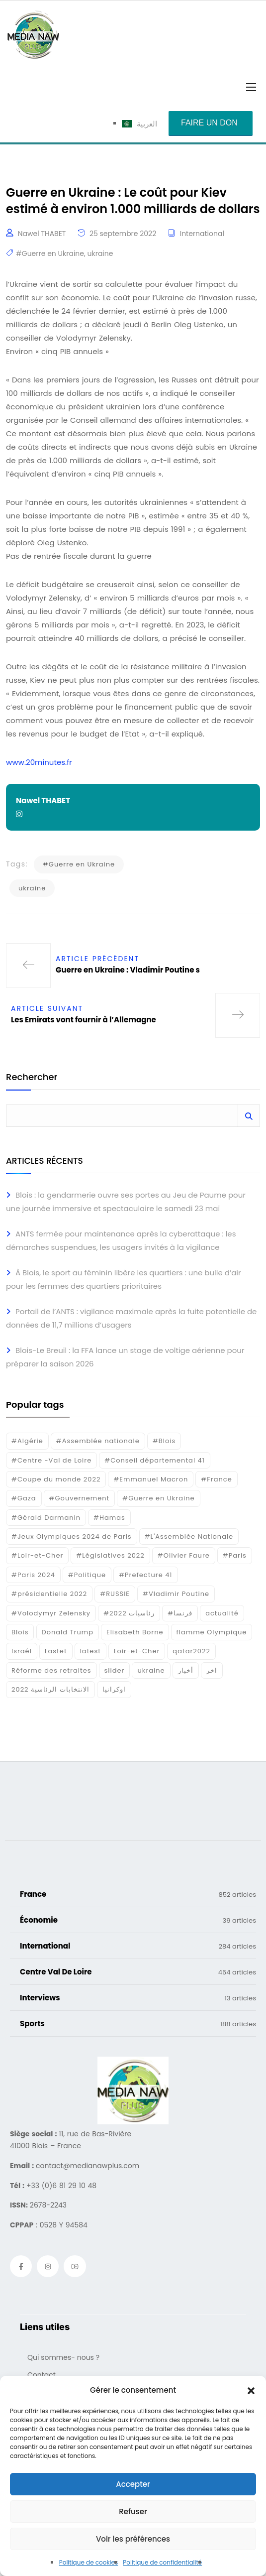 Image resolution: width=266 pixels, height=2576 pixels. I want to click on #Olivier Faure [#Olivier Faure (15 éléments)], so click(184, 1555).